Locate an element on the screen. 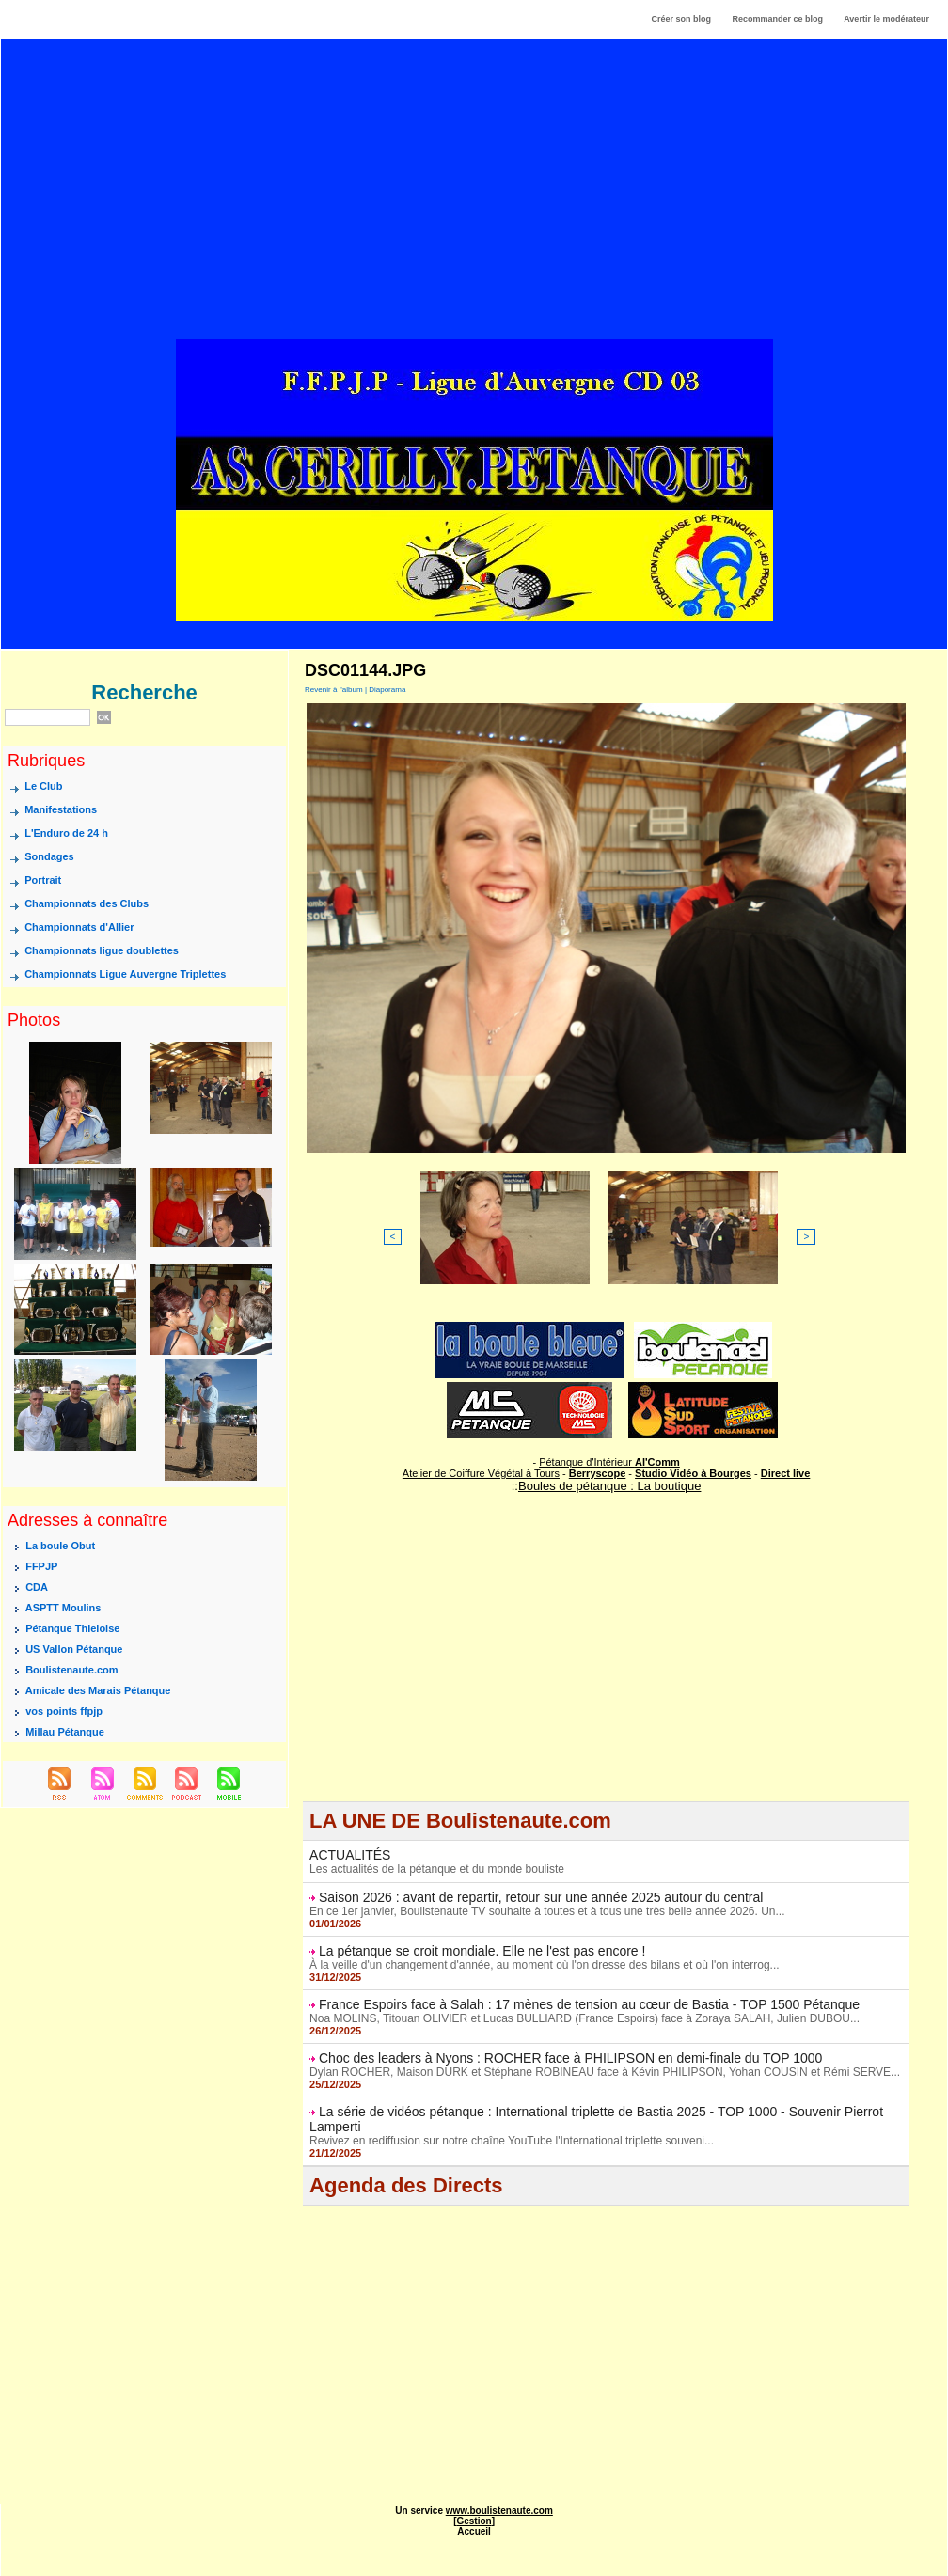 This screenshot has height=2576, width=948. La pétanque se croit mondiale. Elle ne l'est pas encore ! is located at coordinates (482, 1950).